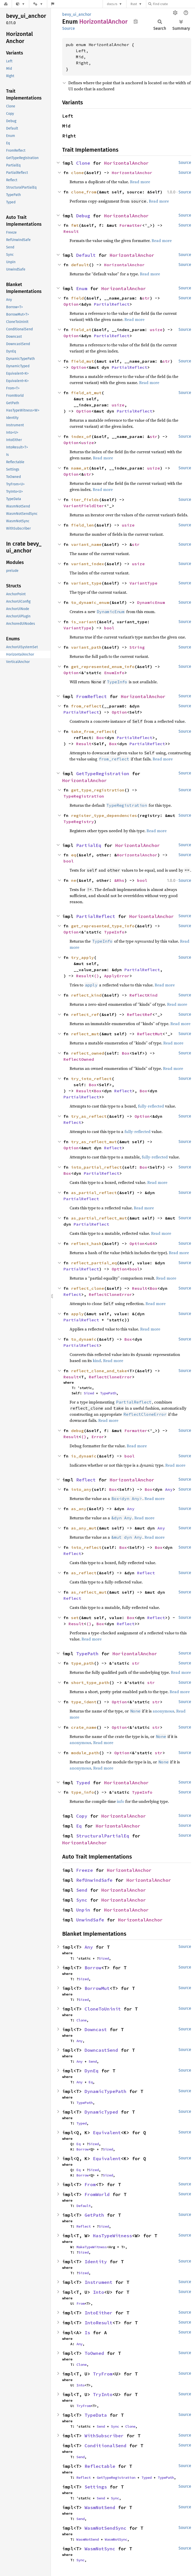 This screenshot has width=195, height=2576. Describe the element at coordinates (83, 1572) in the screenshot. I see `as_reflect` at that location.